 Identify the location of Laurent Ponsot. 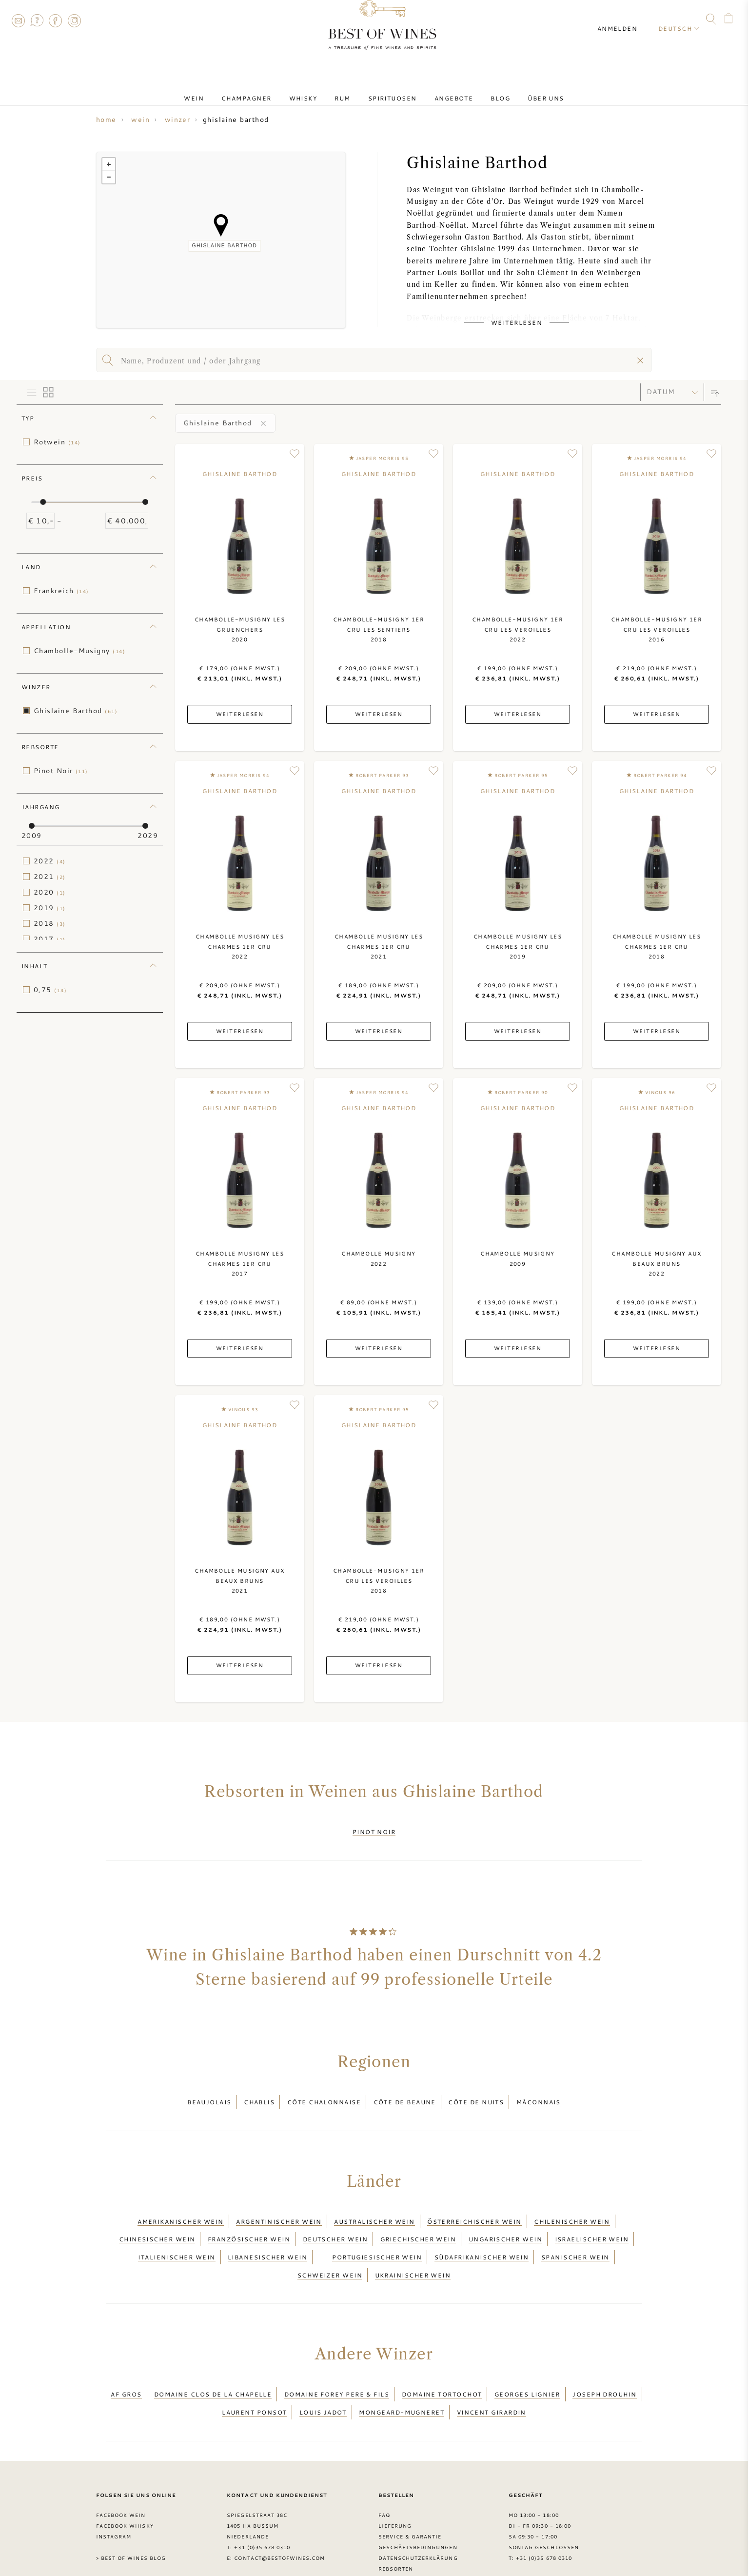
(254, 2366).